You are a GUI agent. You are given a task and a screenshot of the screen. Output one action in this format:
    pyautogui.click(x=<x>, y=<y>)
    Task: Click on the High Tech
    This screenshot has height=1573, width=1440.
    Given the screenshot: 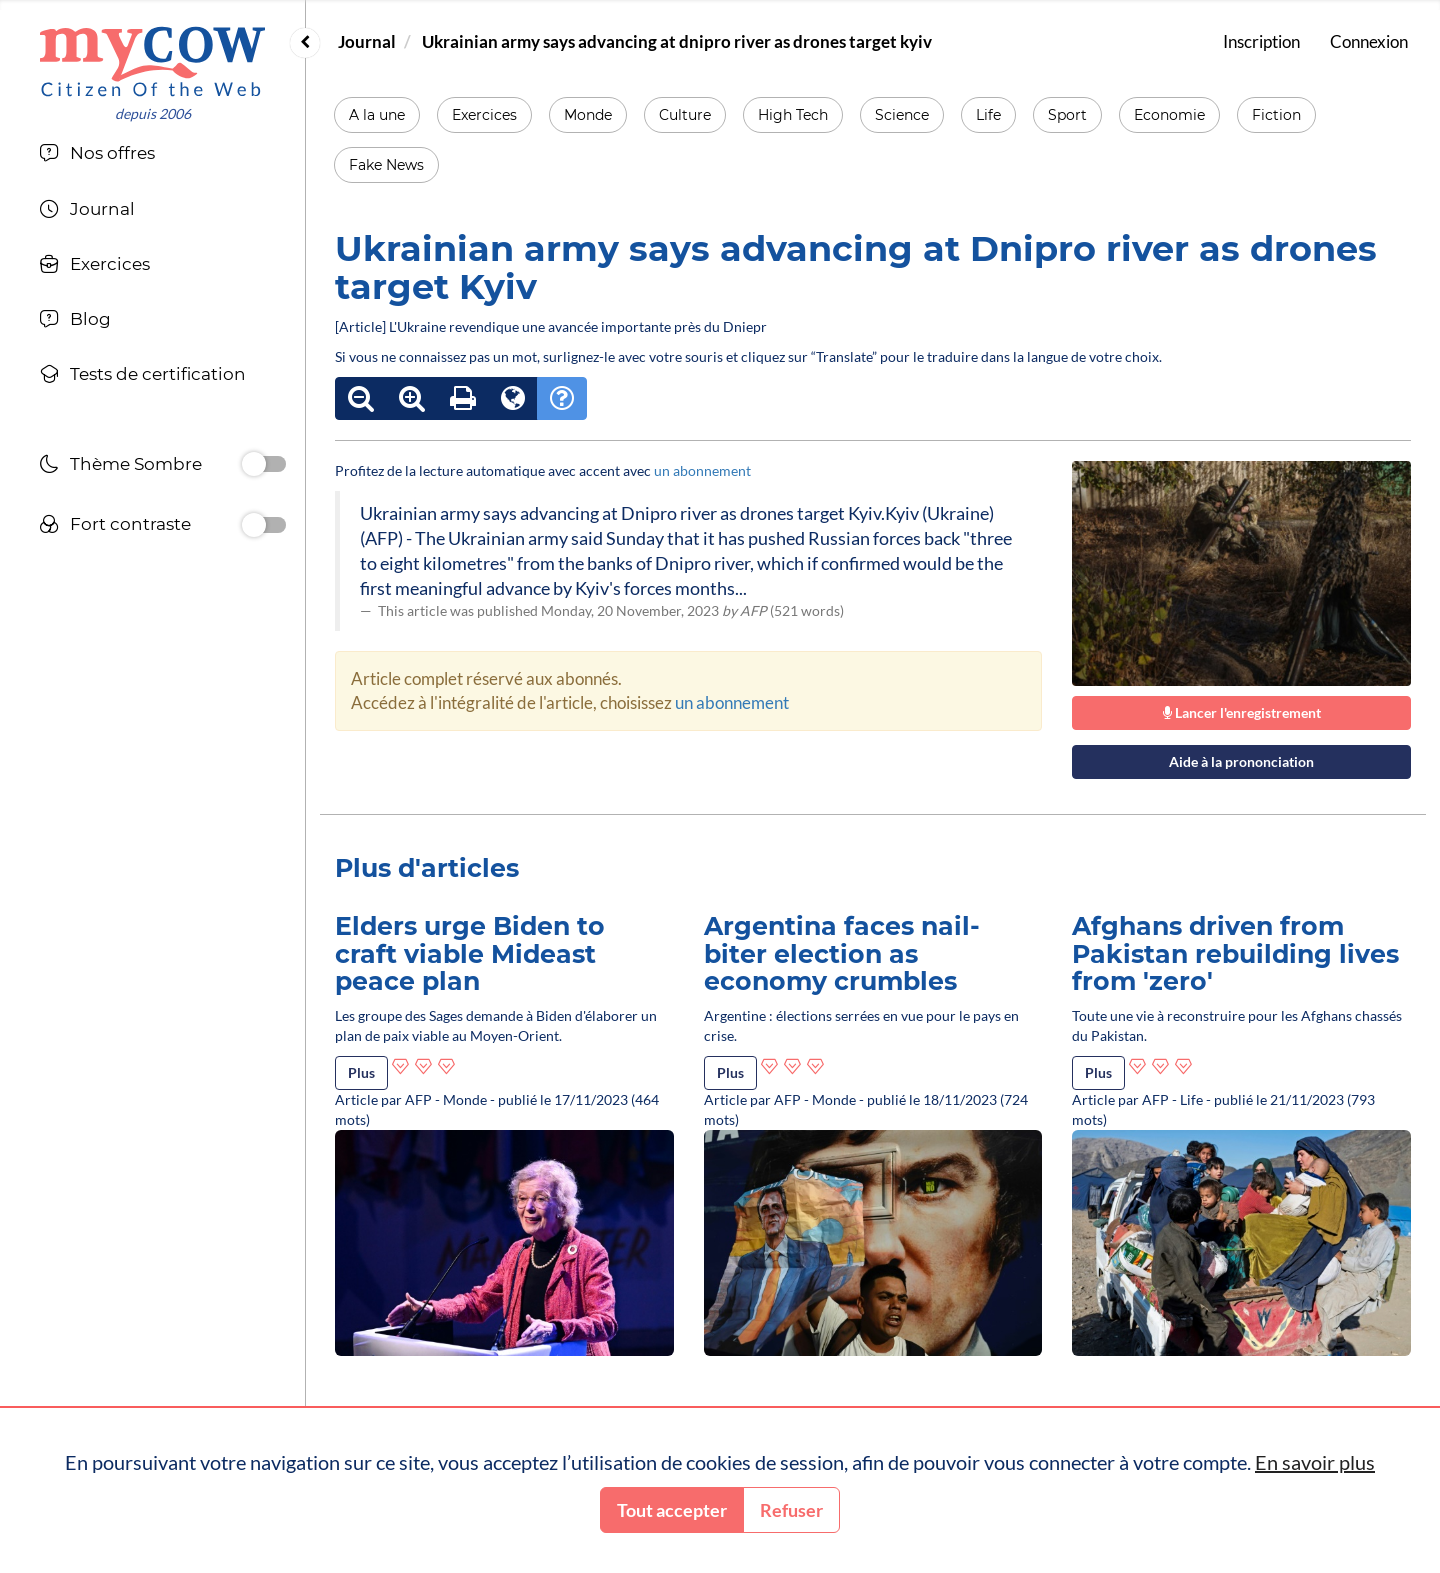 What is the action you would take?
    pyautogui.click(x=793, y=115)
    